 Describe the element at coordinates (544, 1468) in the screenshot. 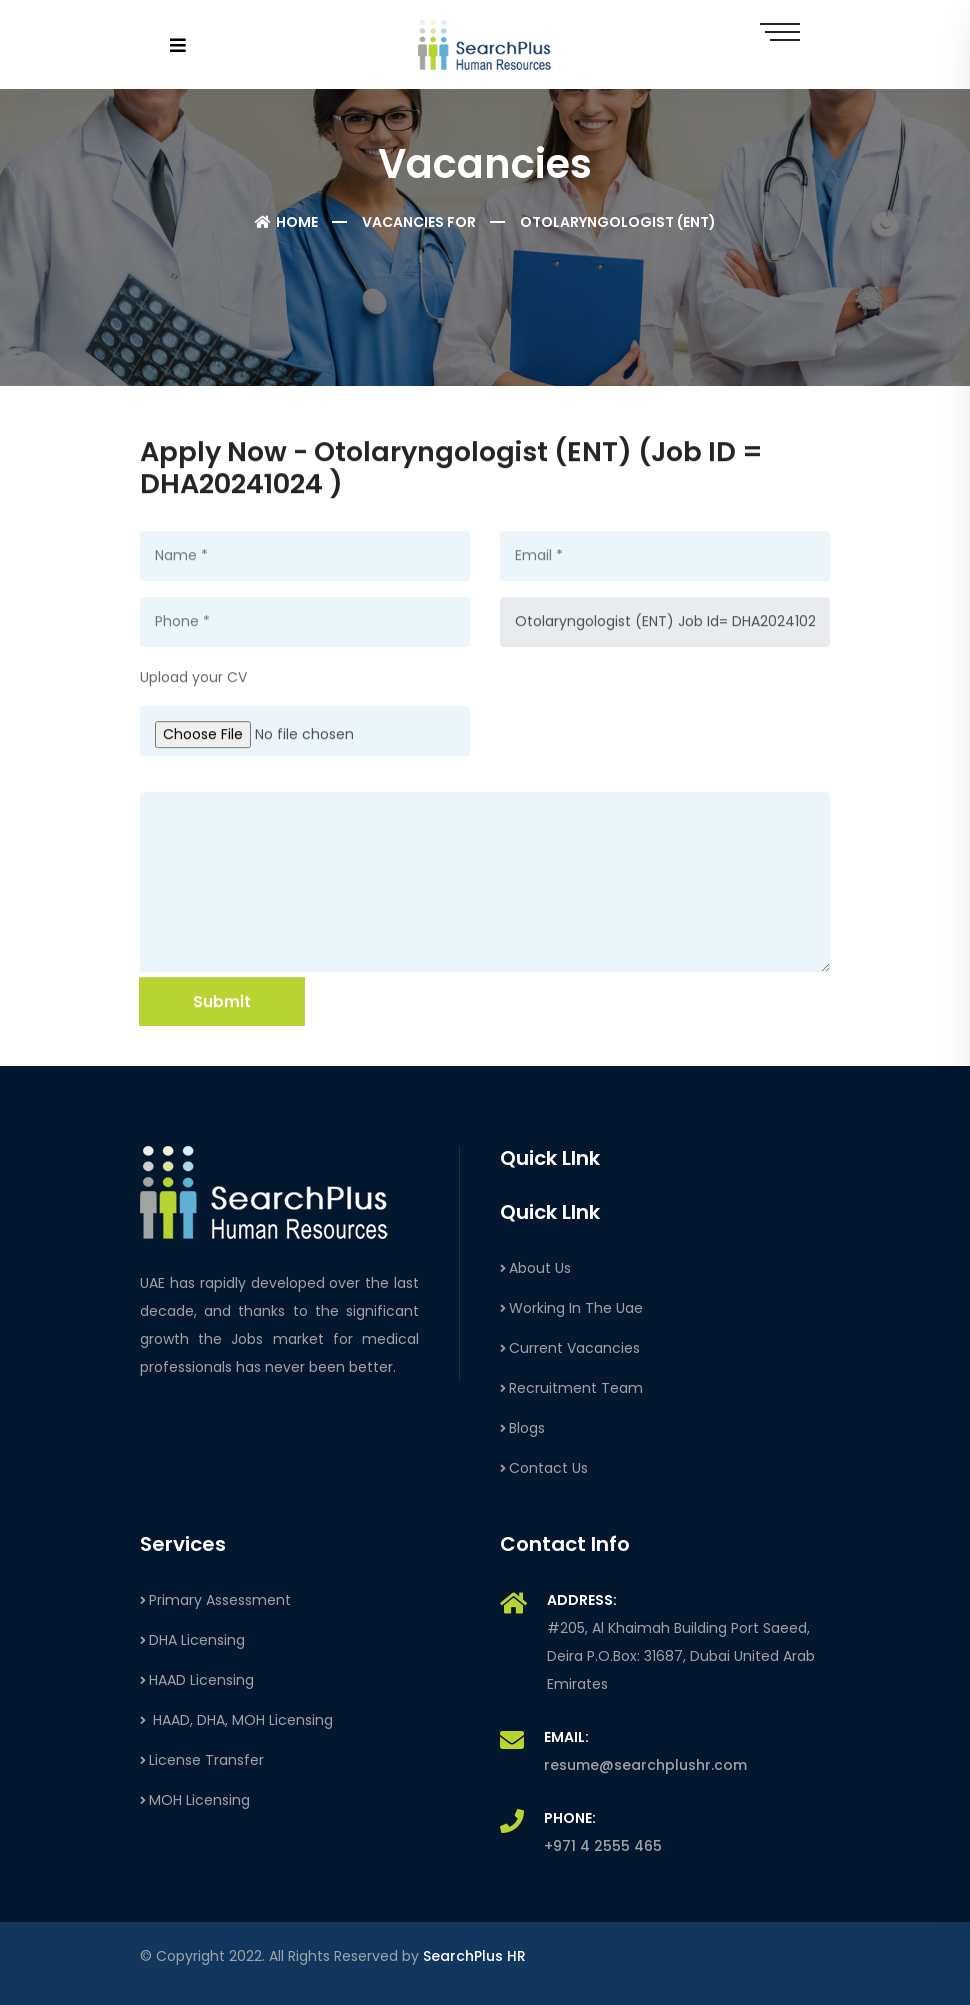

I see `Contact Us` at that location.